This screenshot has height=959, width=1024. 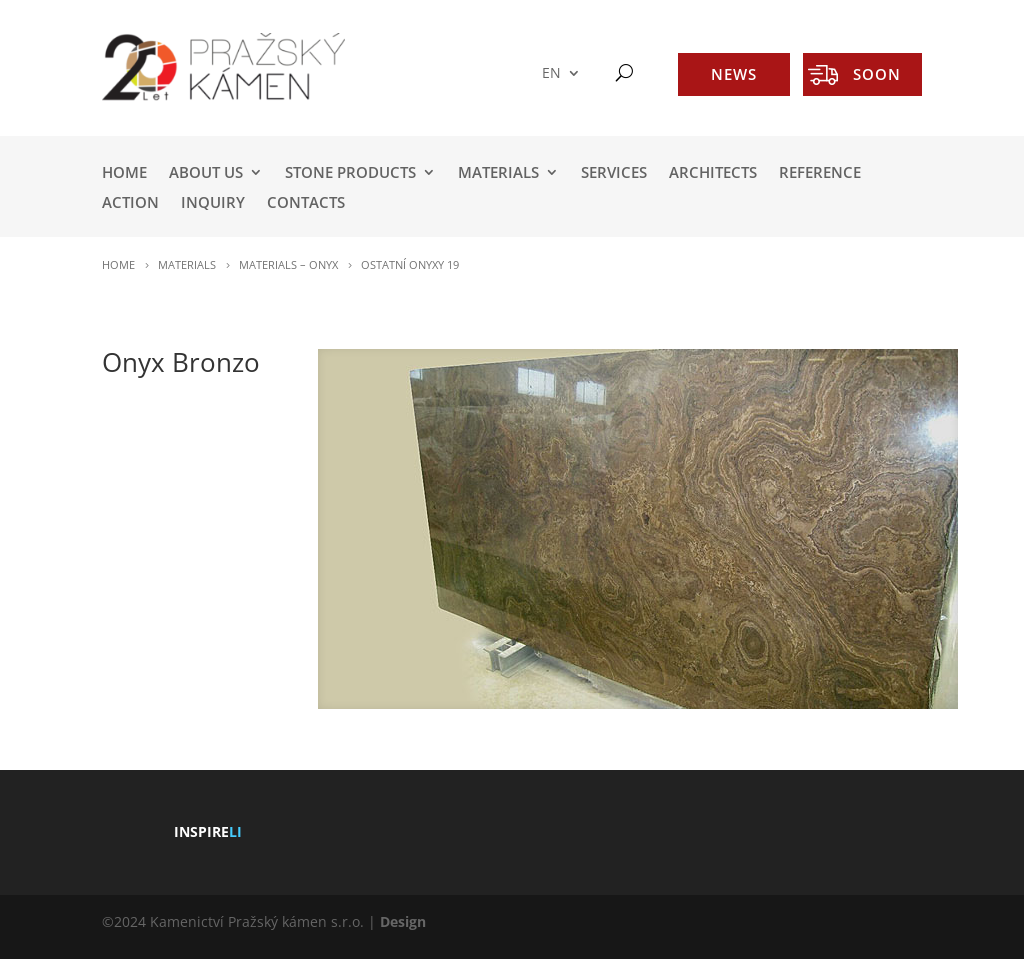 What do you see at coordinates (130, 203) in the screenshot?
I see `ACTION` at bounding box center [130, 203].